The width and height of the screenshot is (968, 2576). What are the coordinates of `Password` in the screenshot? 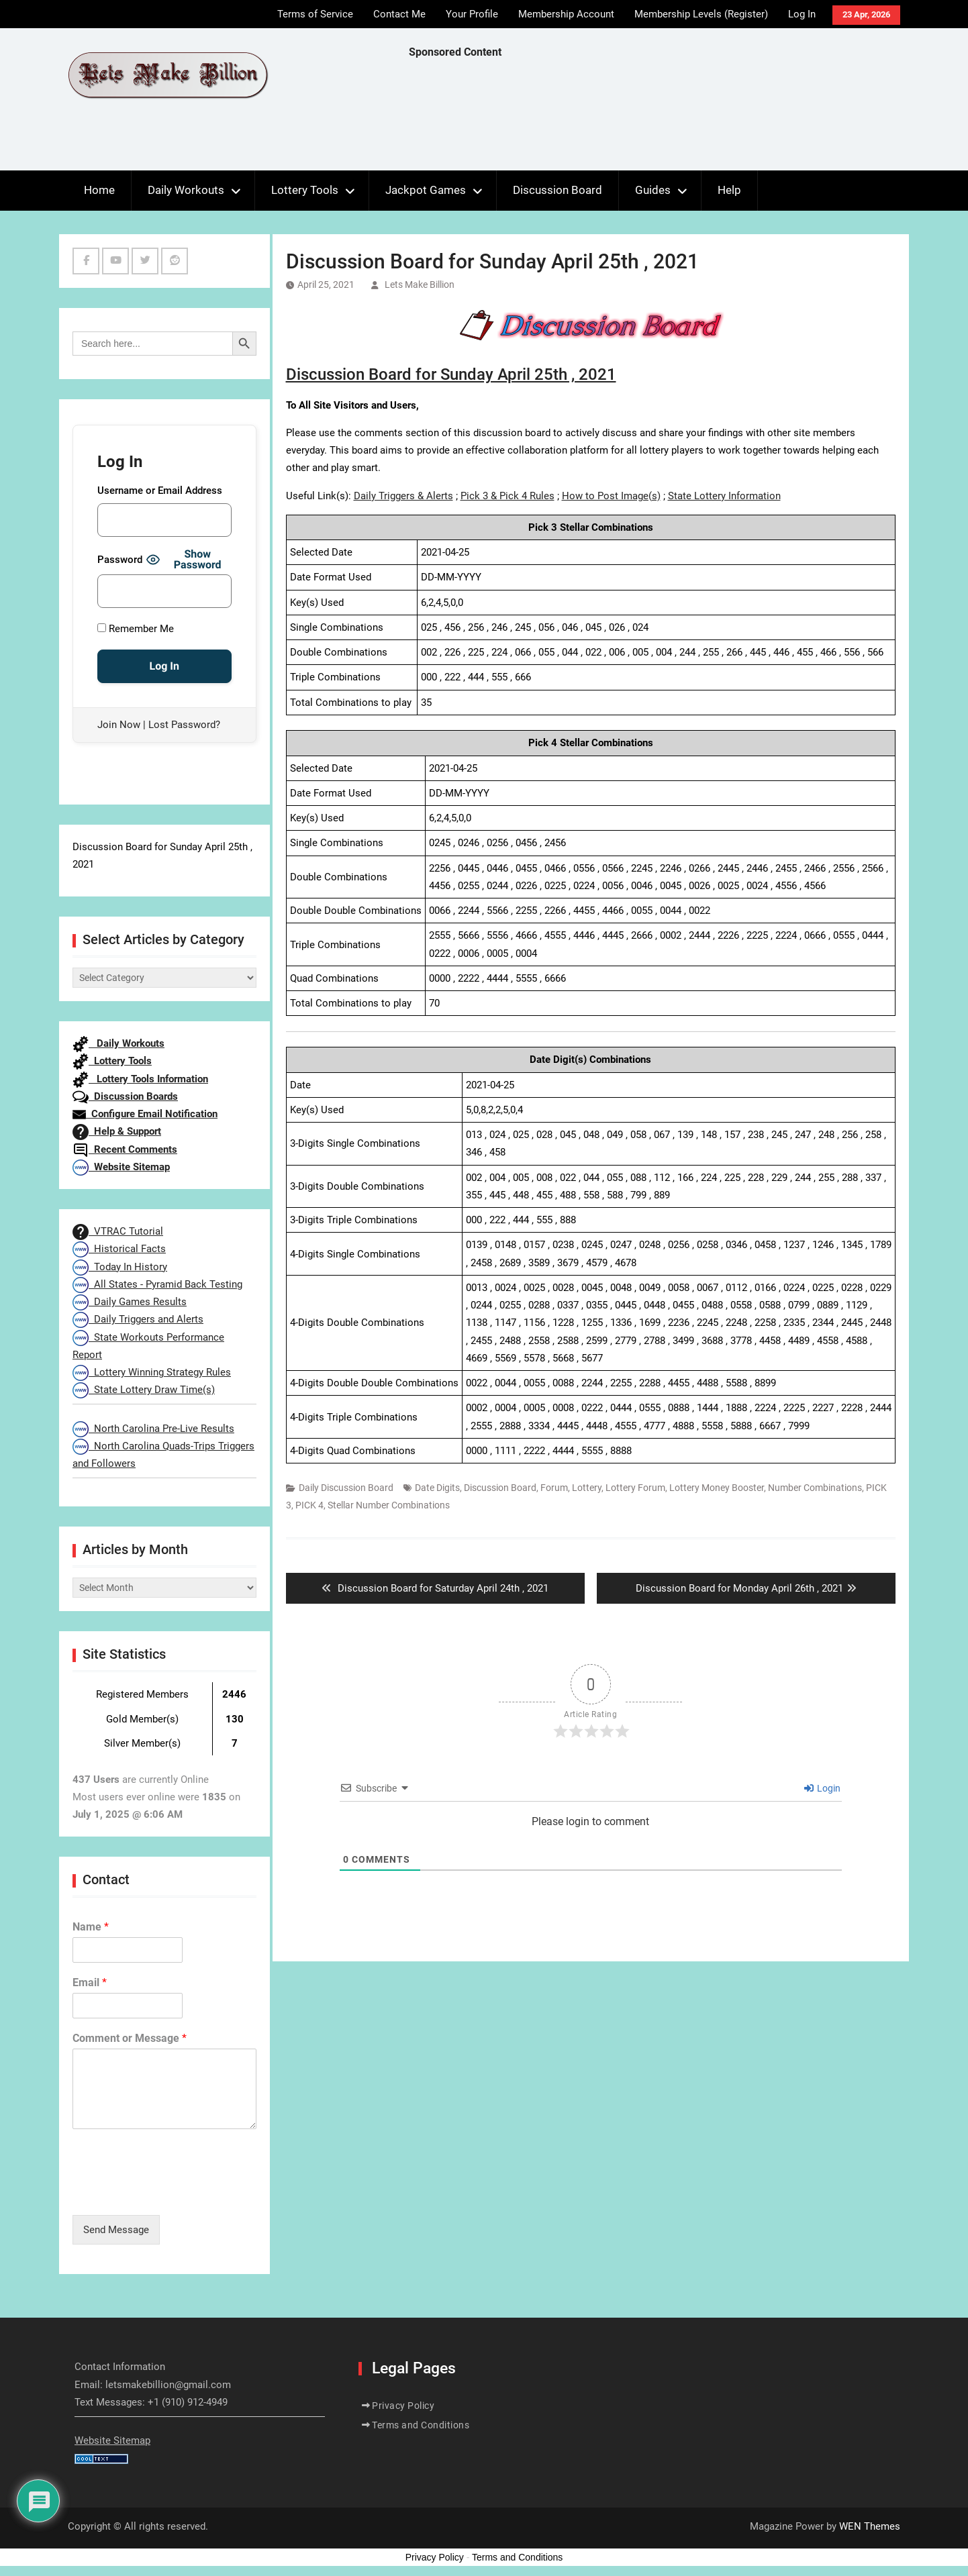 It's located at (119, 560).